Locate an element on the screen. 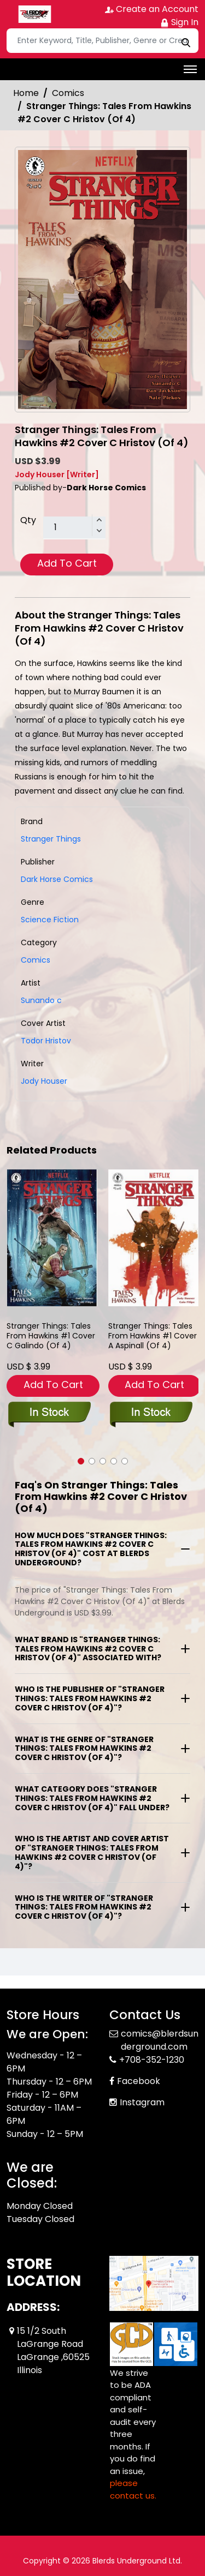 Image resolution: width=205 pixels, height=2576 pixels. Add To Cart is located at coordinates (67, 563).